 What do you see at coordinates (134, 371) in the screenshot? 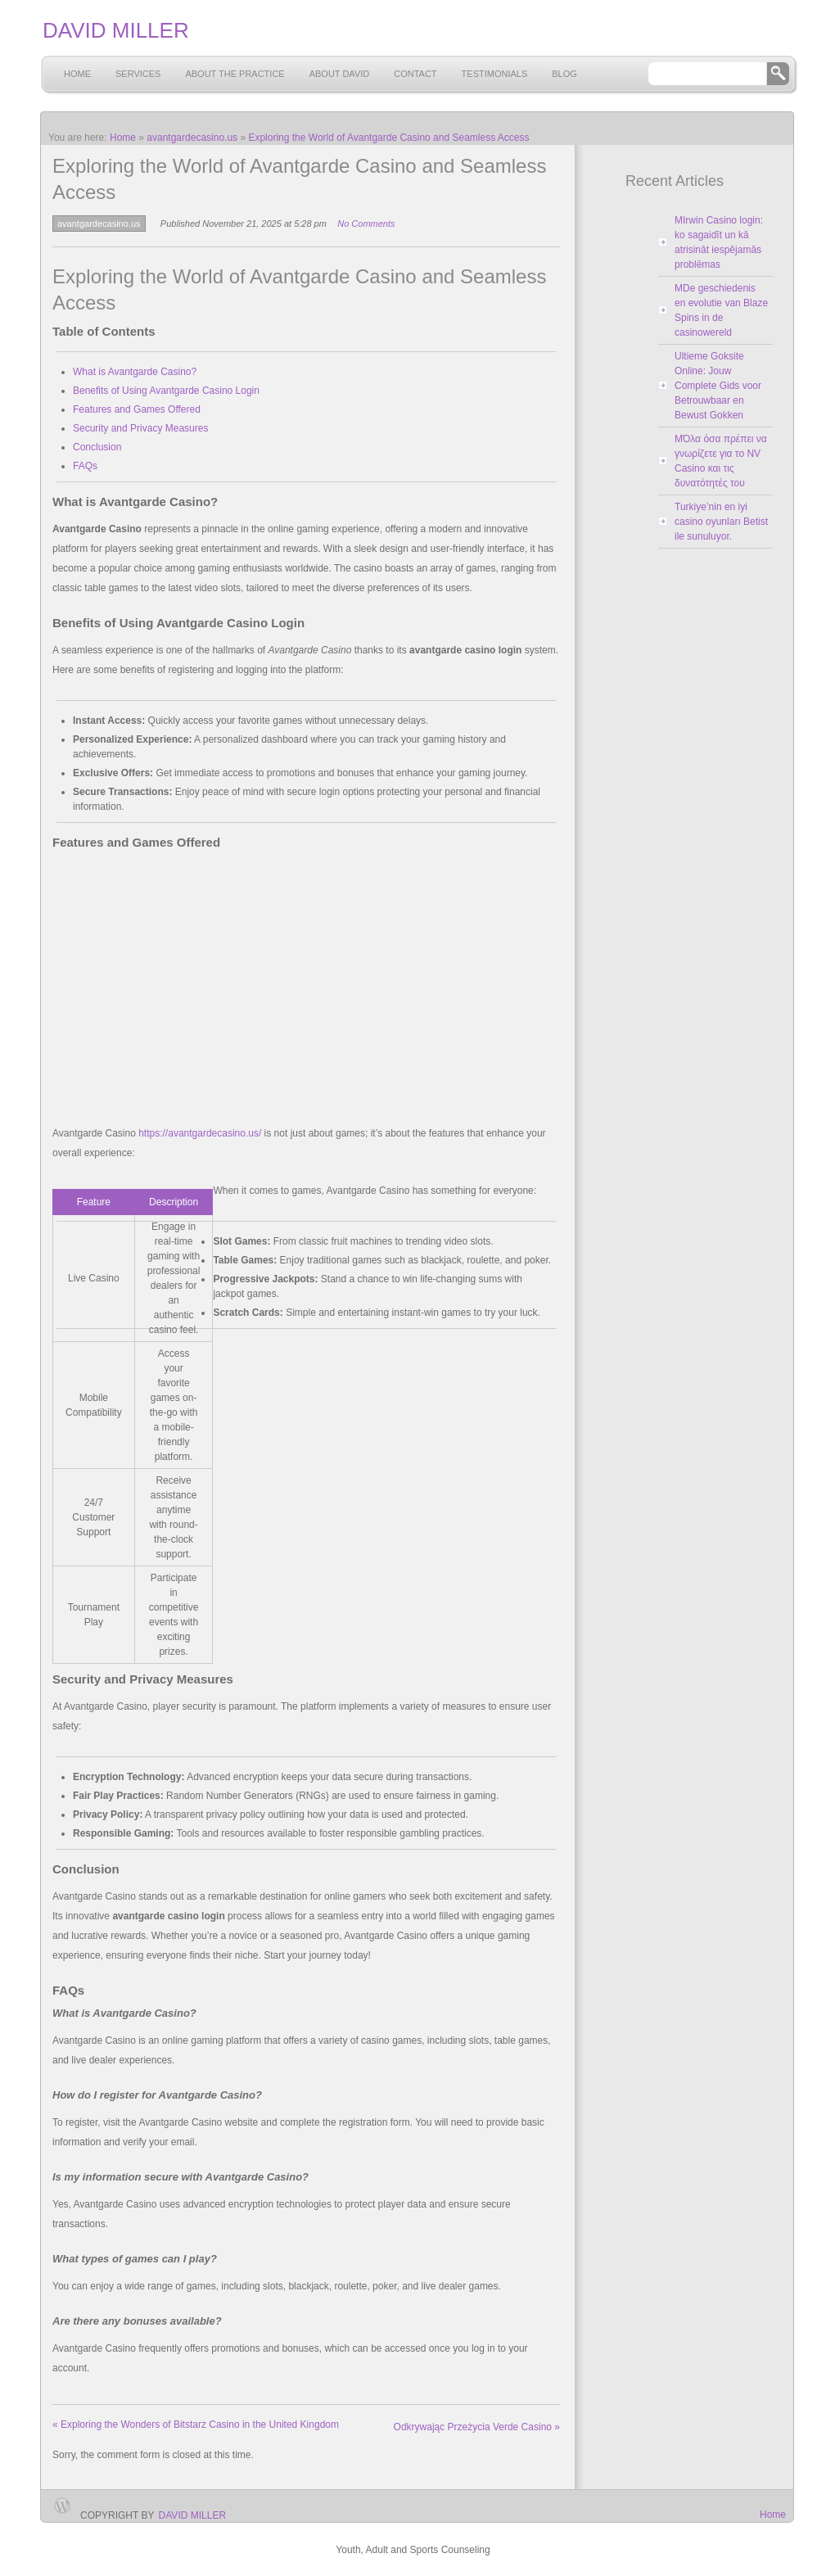
I see `What is Avantgarde Casino?` at bounding box center [134, 371].